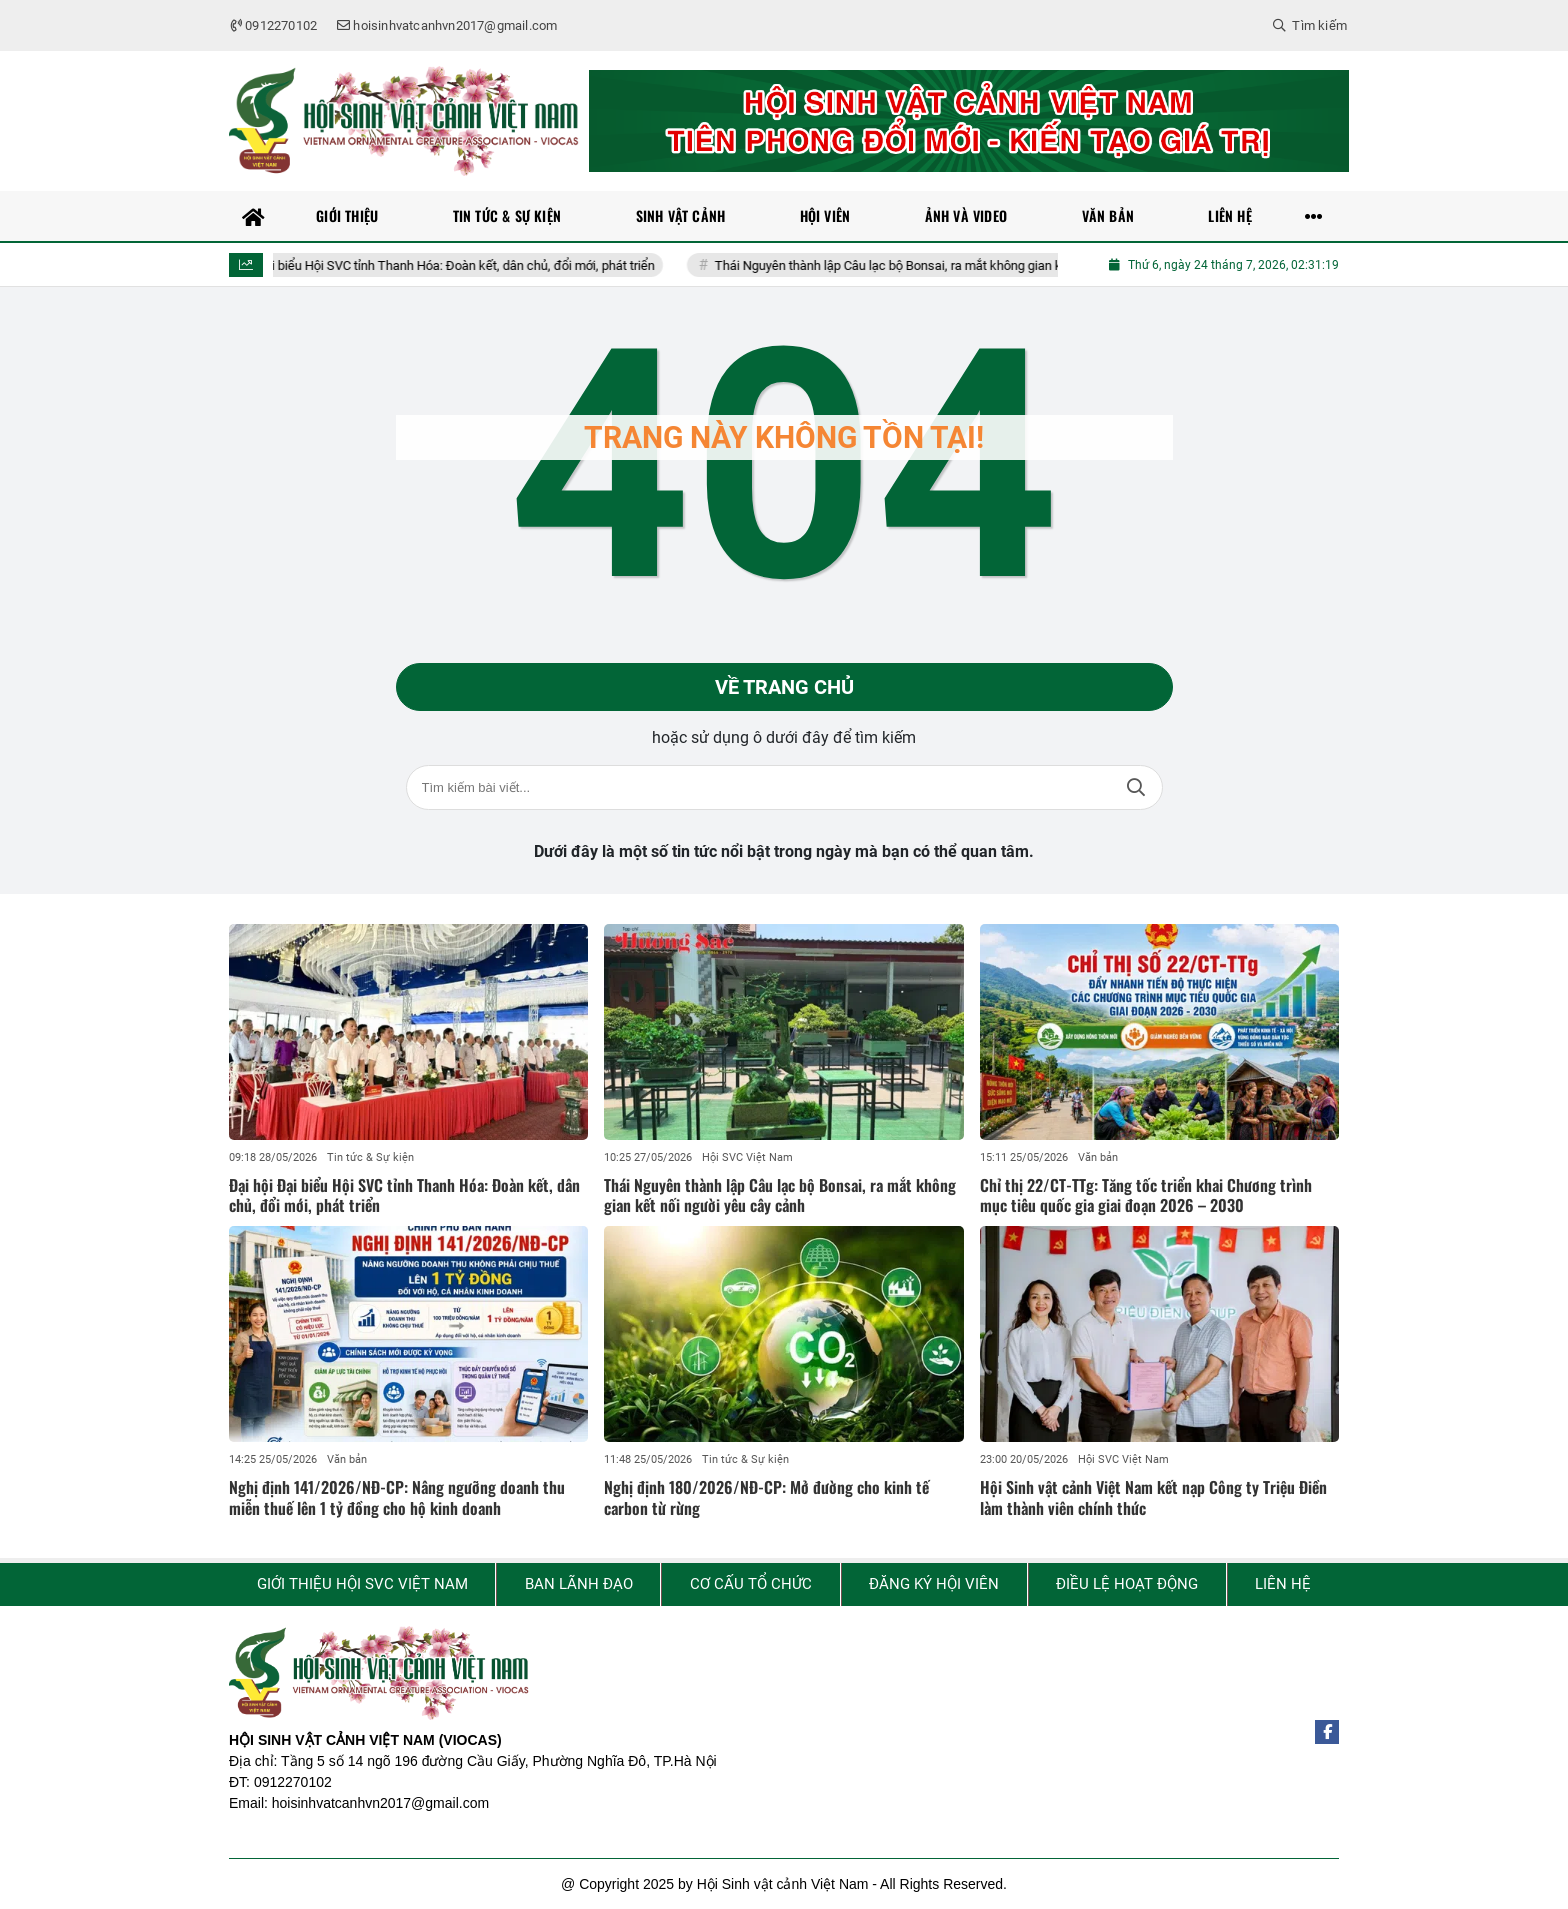 This screenshot has height=1909, width=1568. What do you see at coordinates (370, 1157) in the screenshot?
I see `Tin tức & Sự kiện` at bounding box center [370, 1157].